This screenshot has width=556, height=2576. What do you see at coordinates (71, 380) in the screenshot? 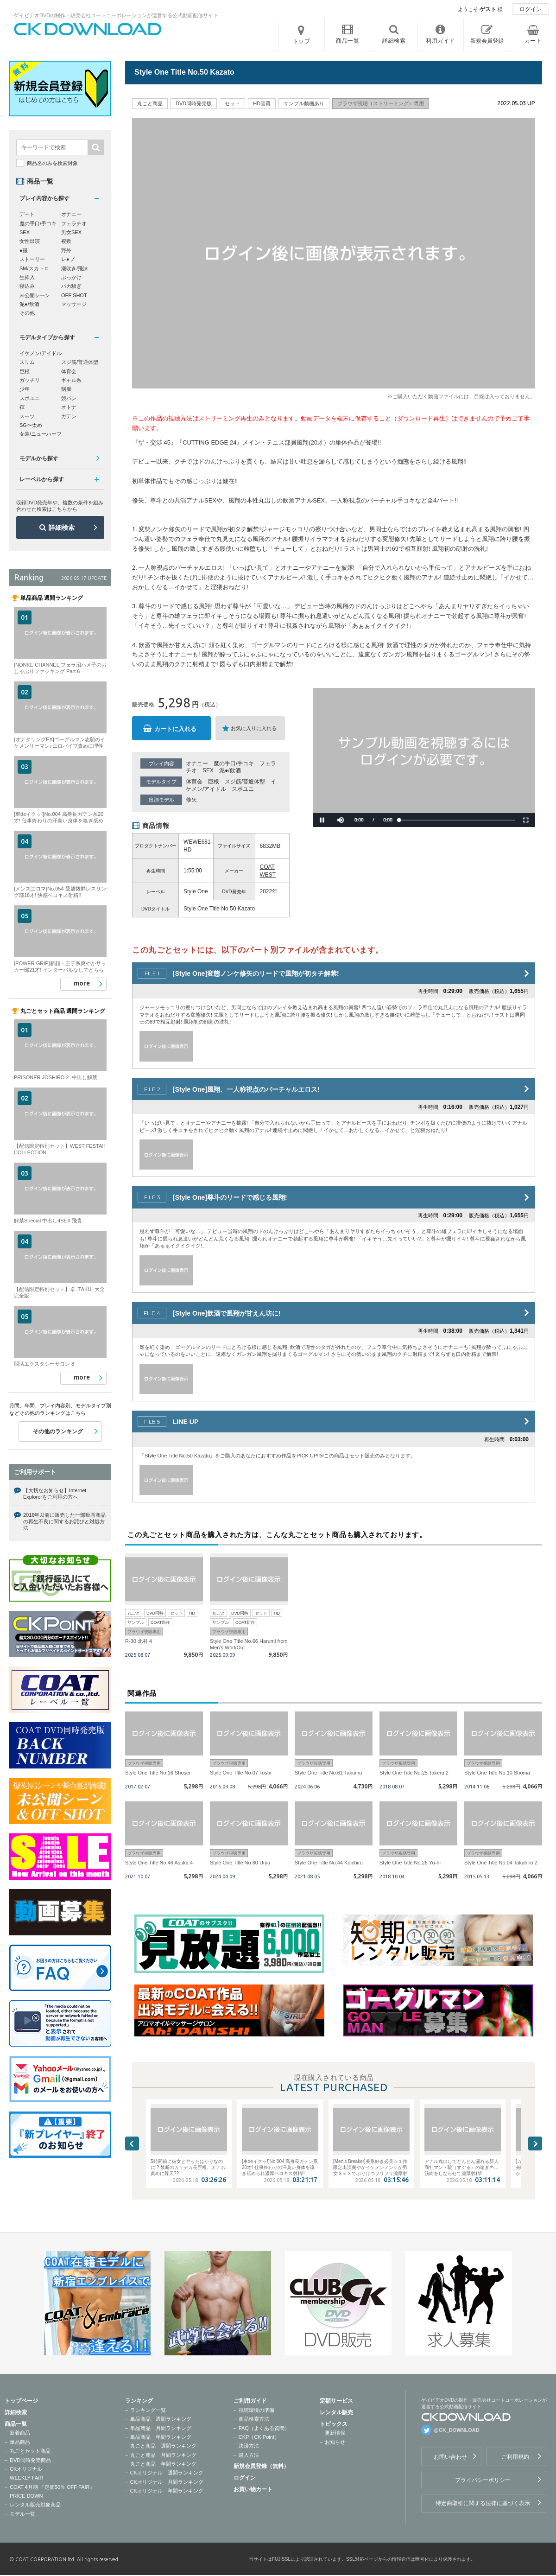
I see `ギャル系` at bounding box center [71, 380].